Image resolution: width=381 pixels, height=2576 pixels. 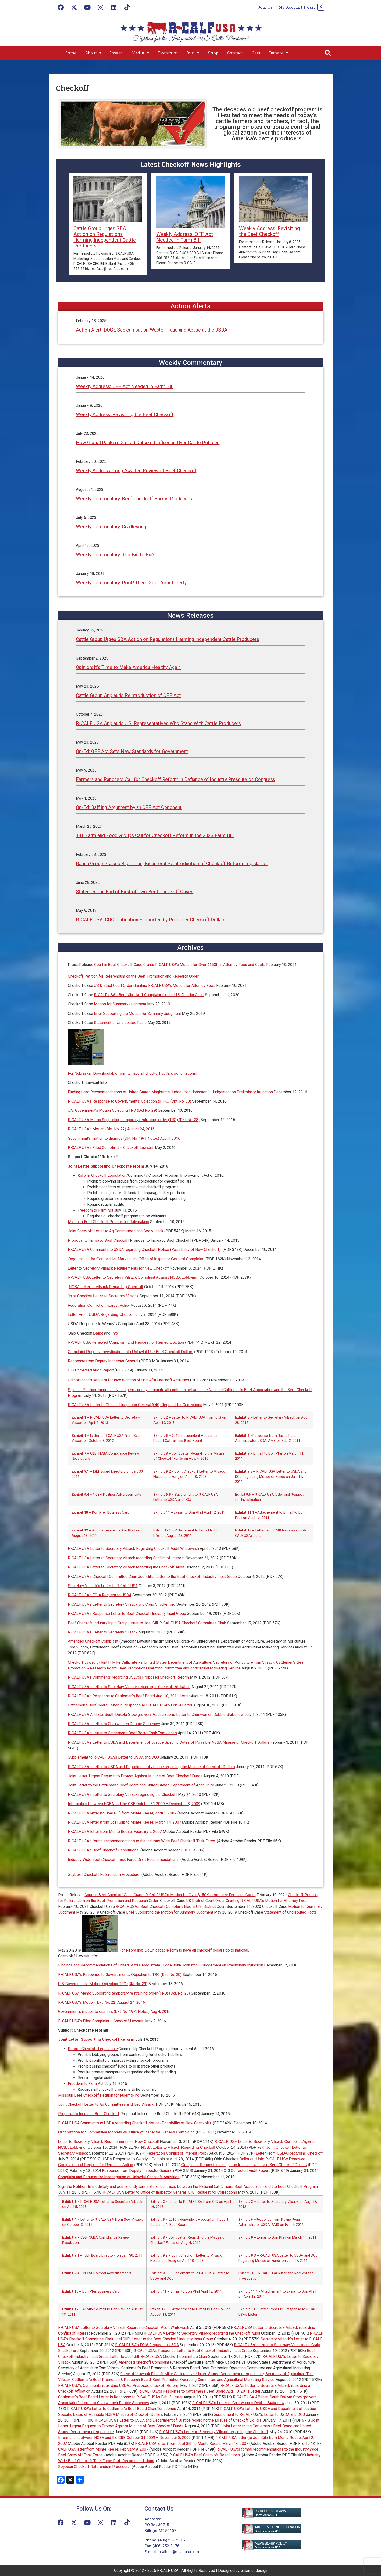 What do you see at coordinates (102, 1632) in the screenshot?
I see `R-CALF USA’s Letter to Secretary Vilsack` at bounding box center [102, 1632].